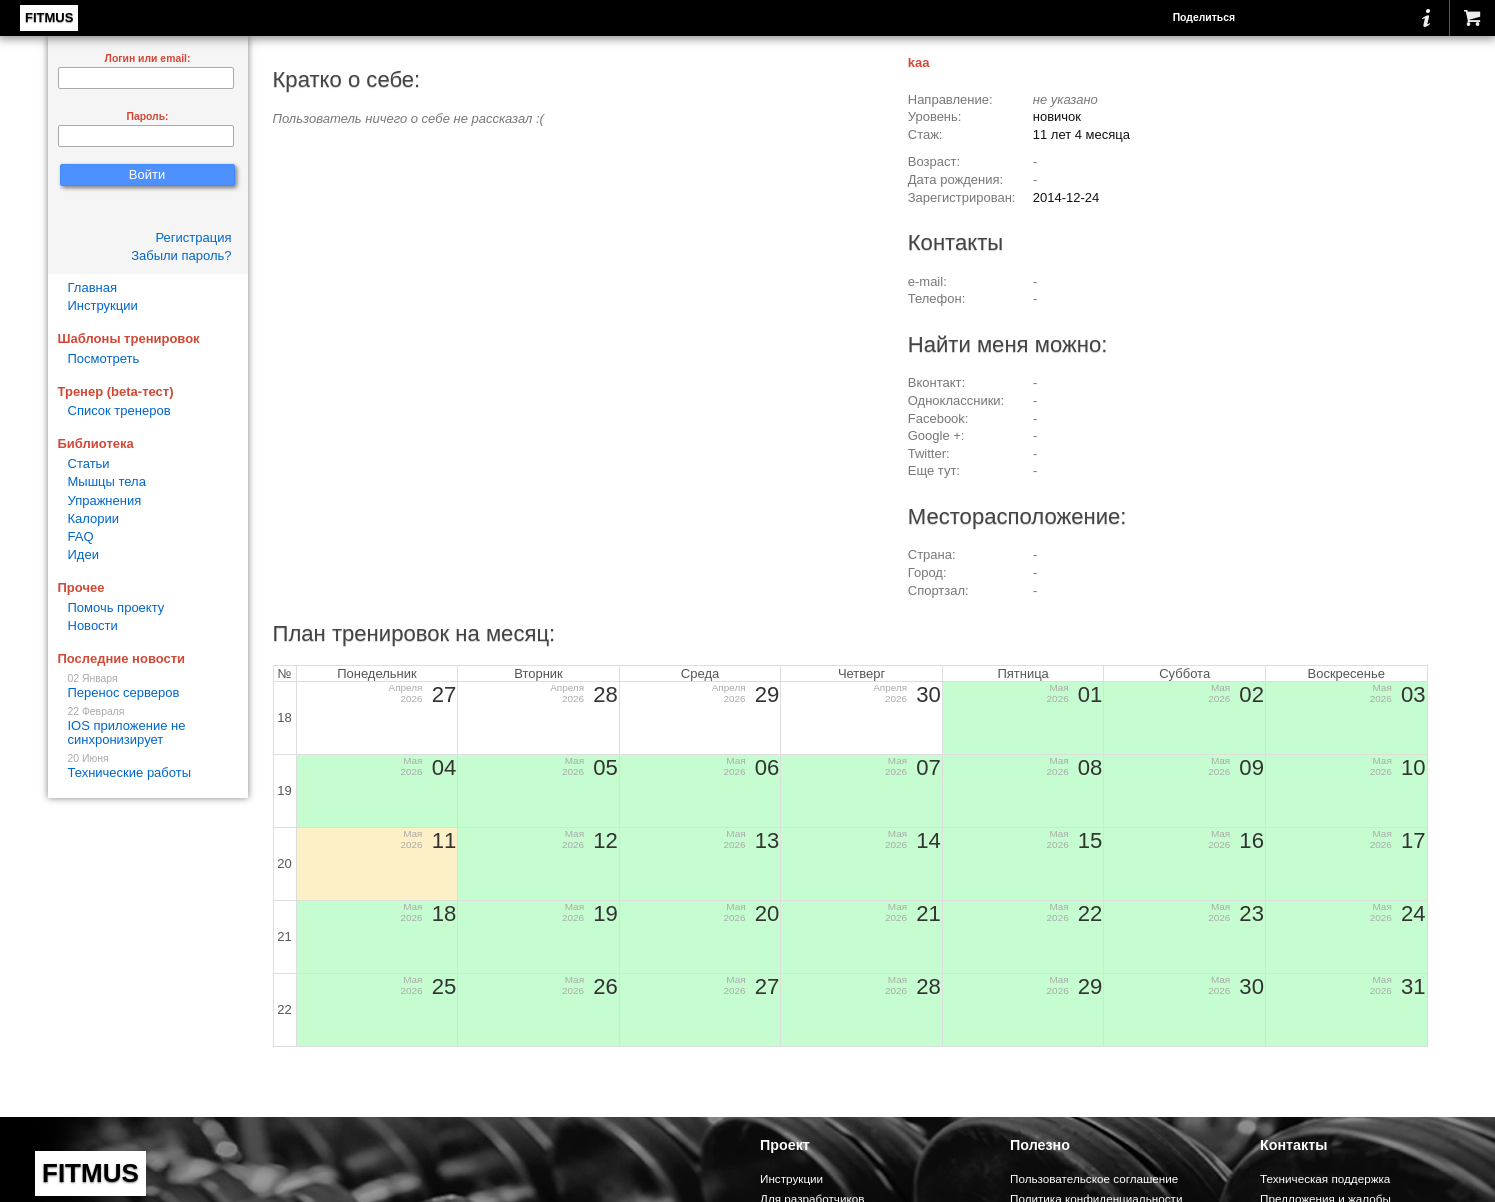 This screenshot has height=1202, width=1495. Describe the element at coordinates (148, 686) in the screenshot. I see `Перенос серверов` at that location.